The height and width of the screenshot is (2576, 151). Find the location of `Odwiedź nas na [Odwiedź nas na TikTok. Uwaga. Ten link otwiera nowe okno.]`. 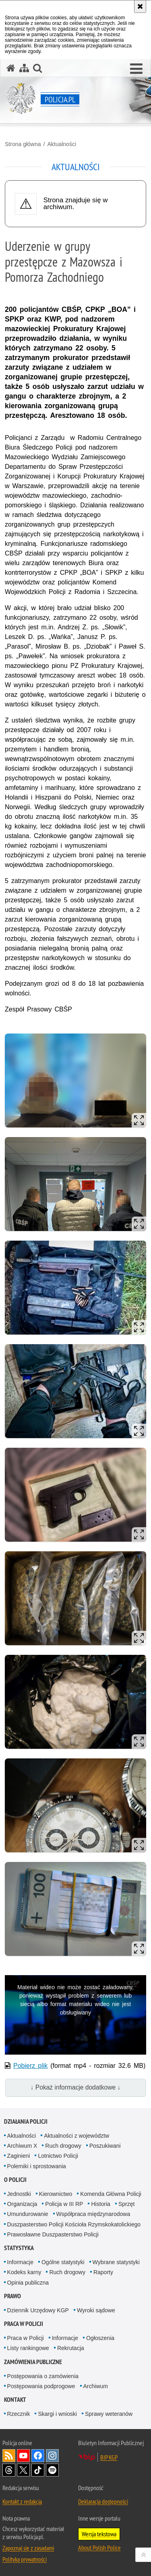

Odwiedź nas na [Odwiedź nas na TikTok. Uwaga. Ten link otwiera nowe okno.] is located at coordinates (37, 2470).